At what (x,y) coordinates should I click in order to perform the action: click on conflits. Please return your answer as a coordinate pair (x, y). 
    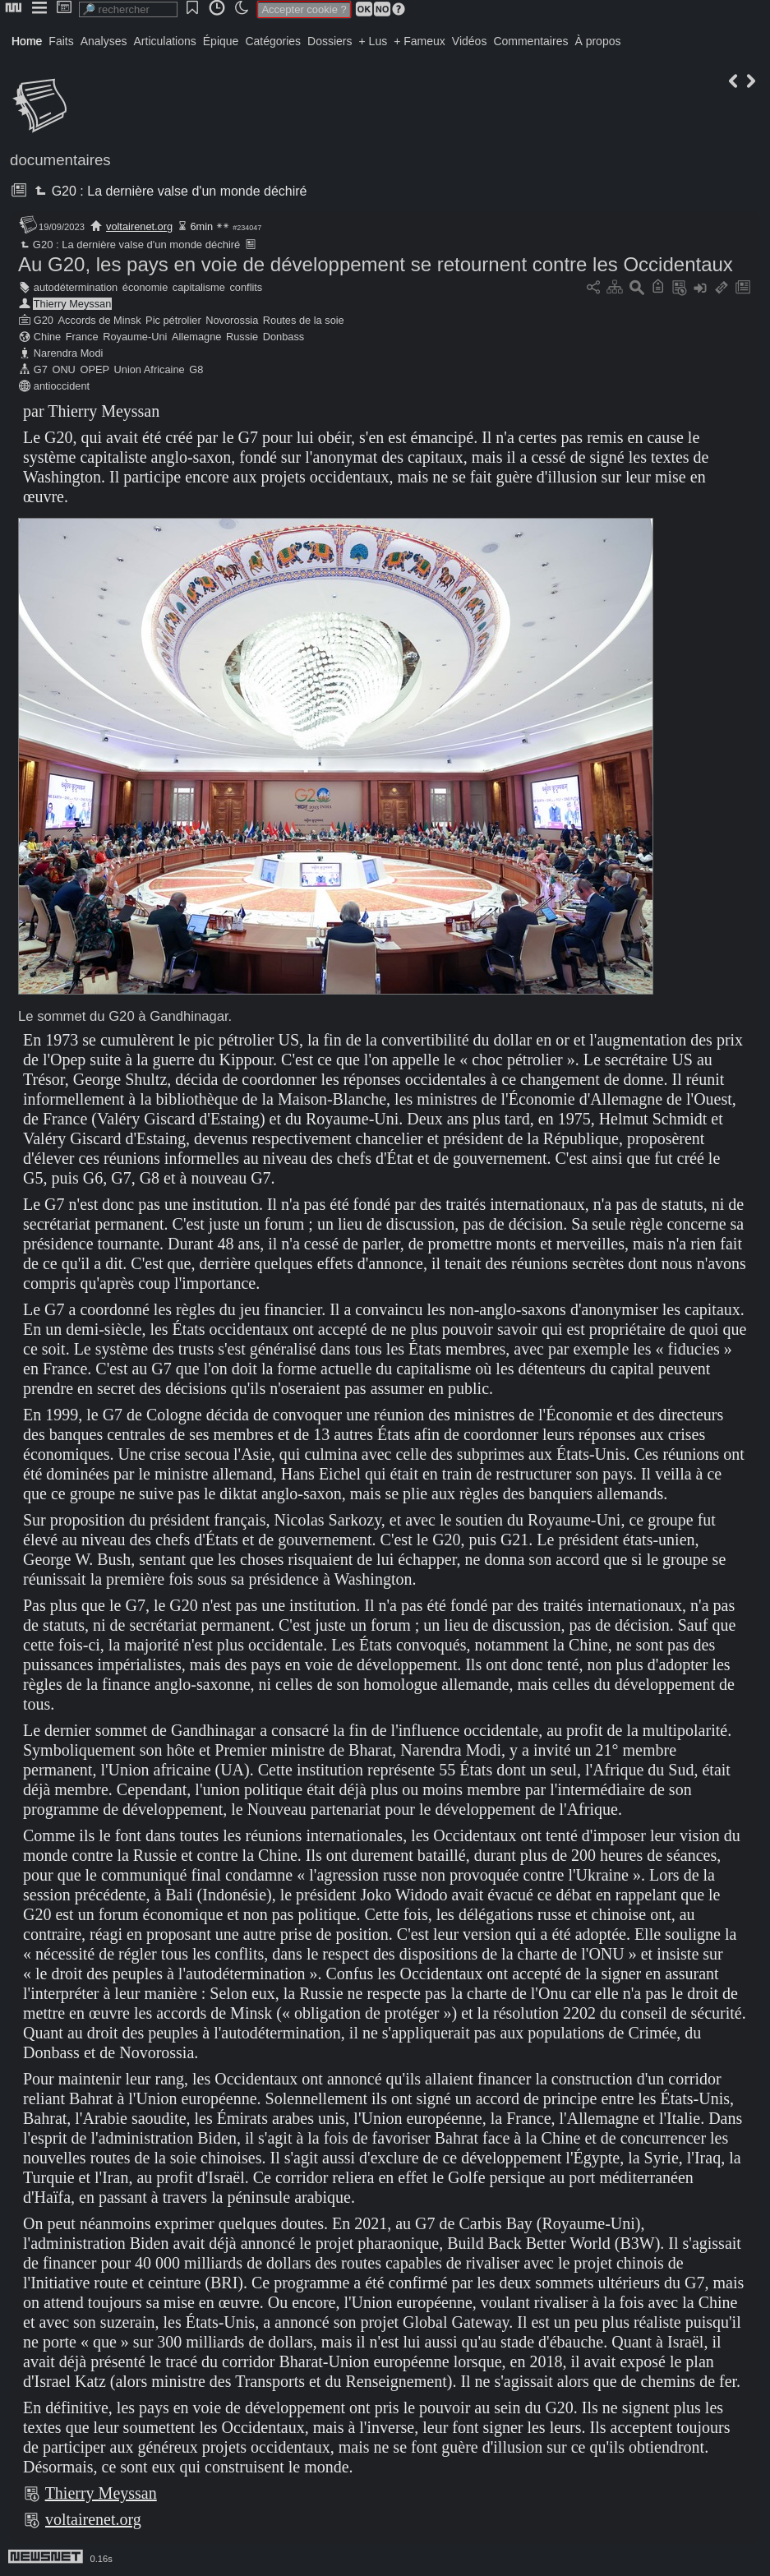
    Looking at the image, I should click on (245, 287).